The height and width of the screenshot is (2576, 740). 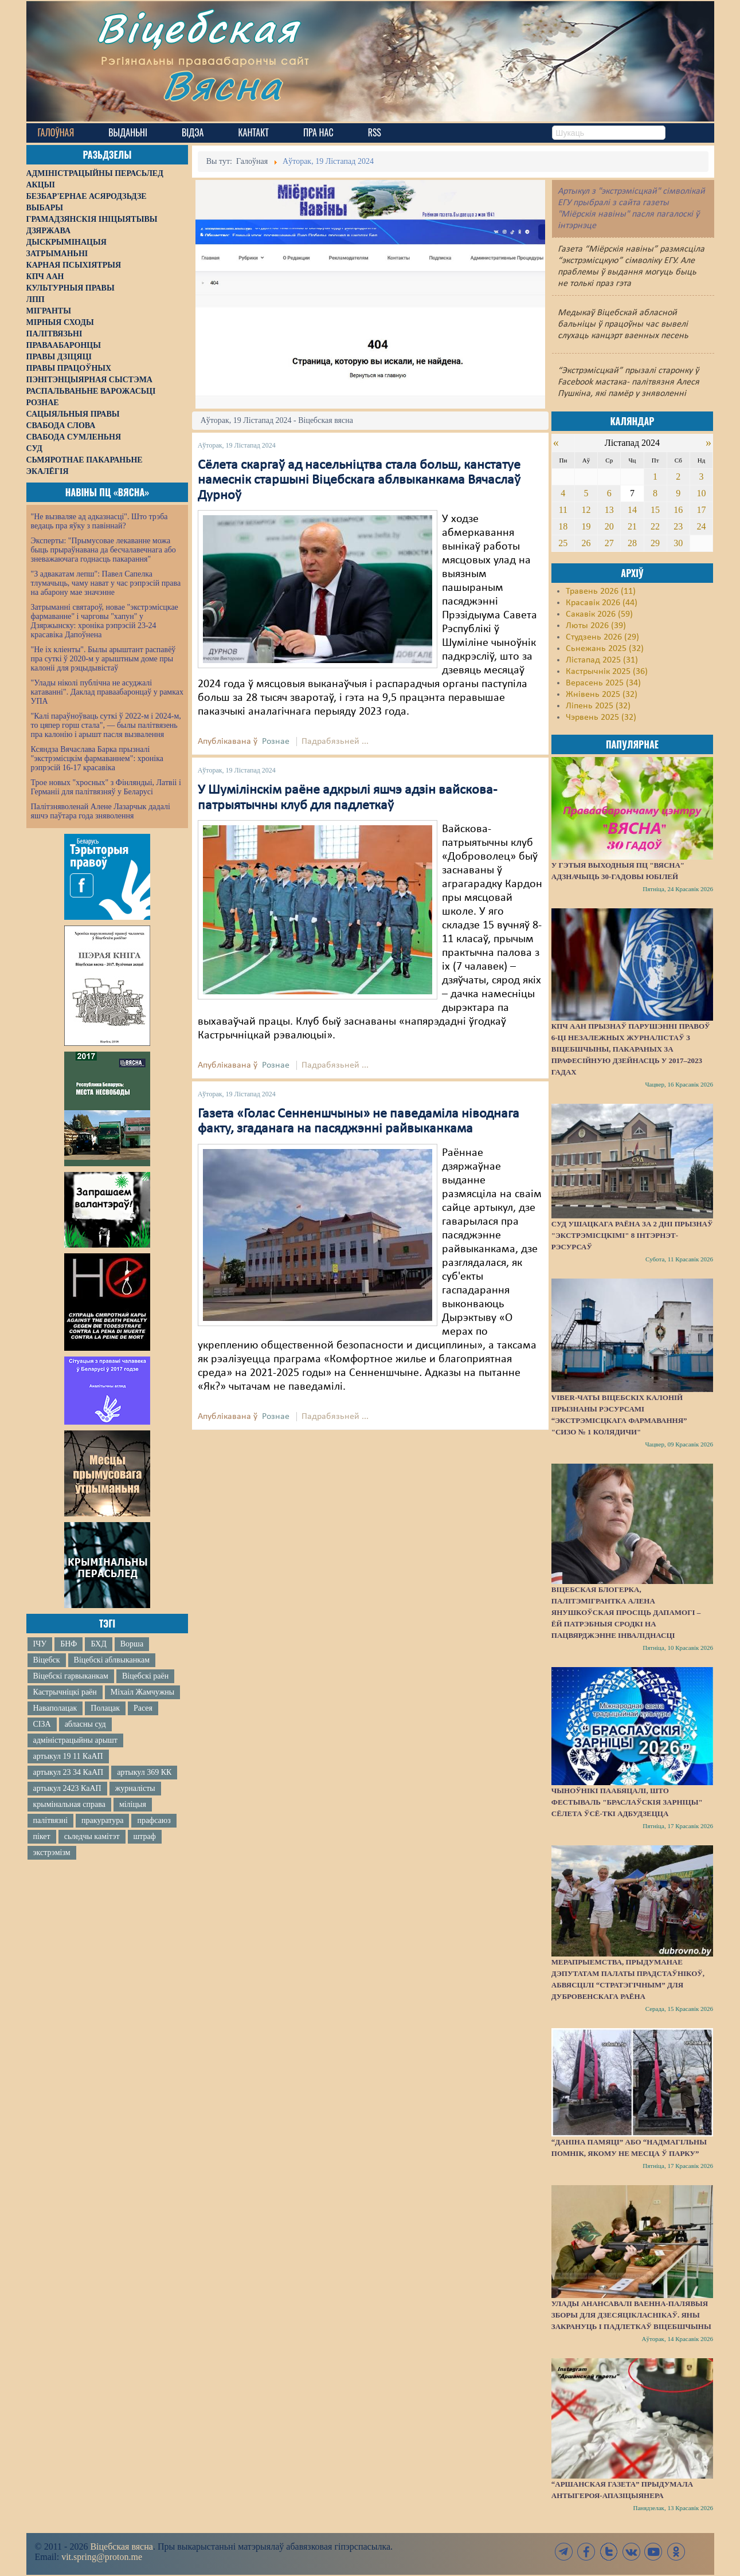 I want to click on Травень 2026 (11), so click(x=601, y=591).